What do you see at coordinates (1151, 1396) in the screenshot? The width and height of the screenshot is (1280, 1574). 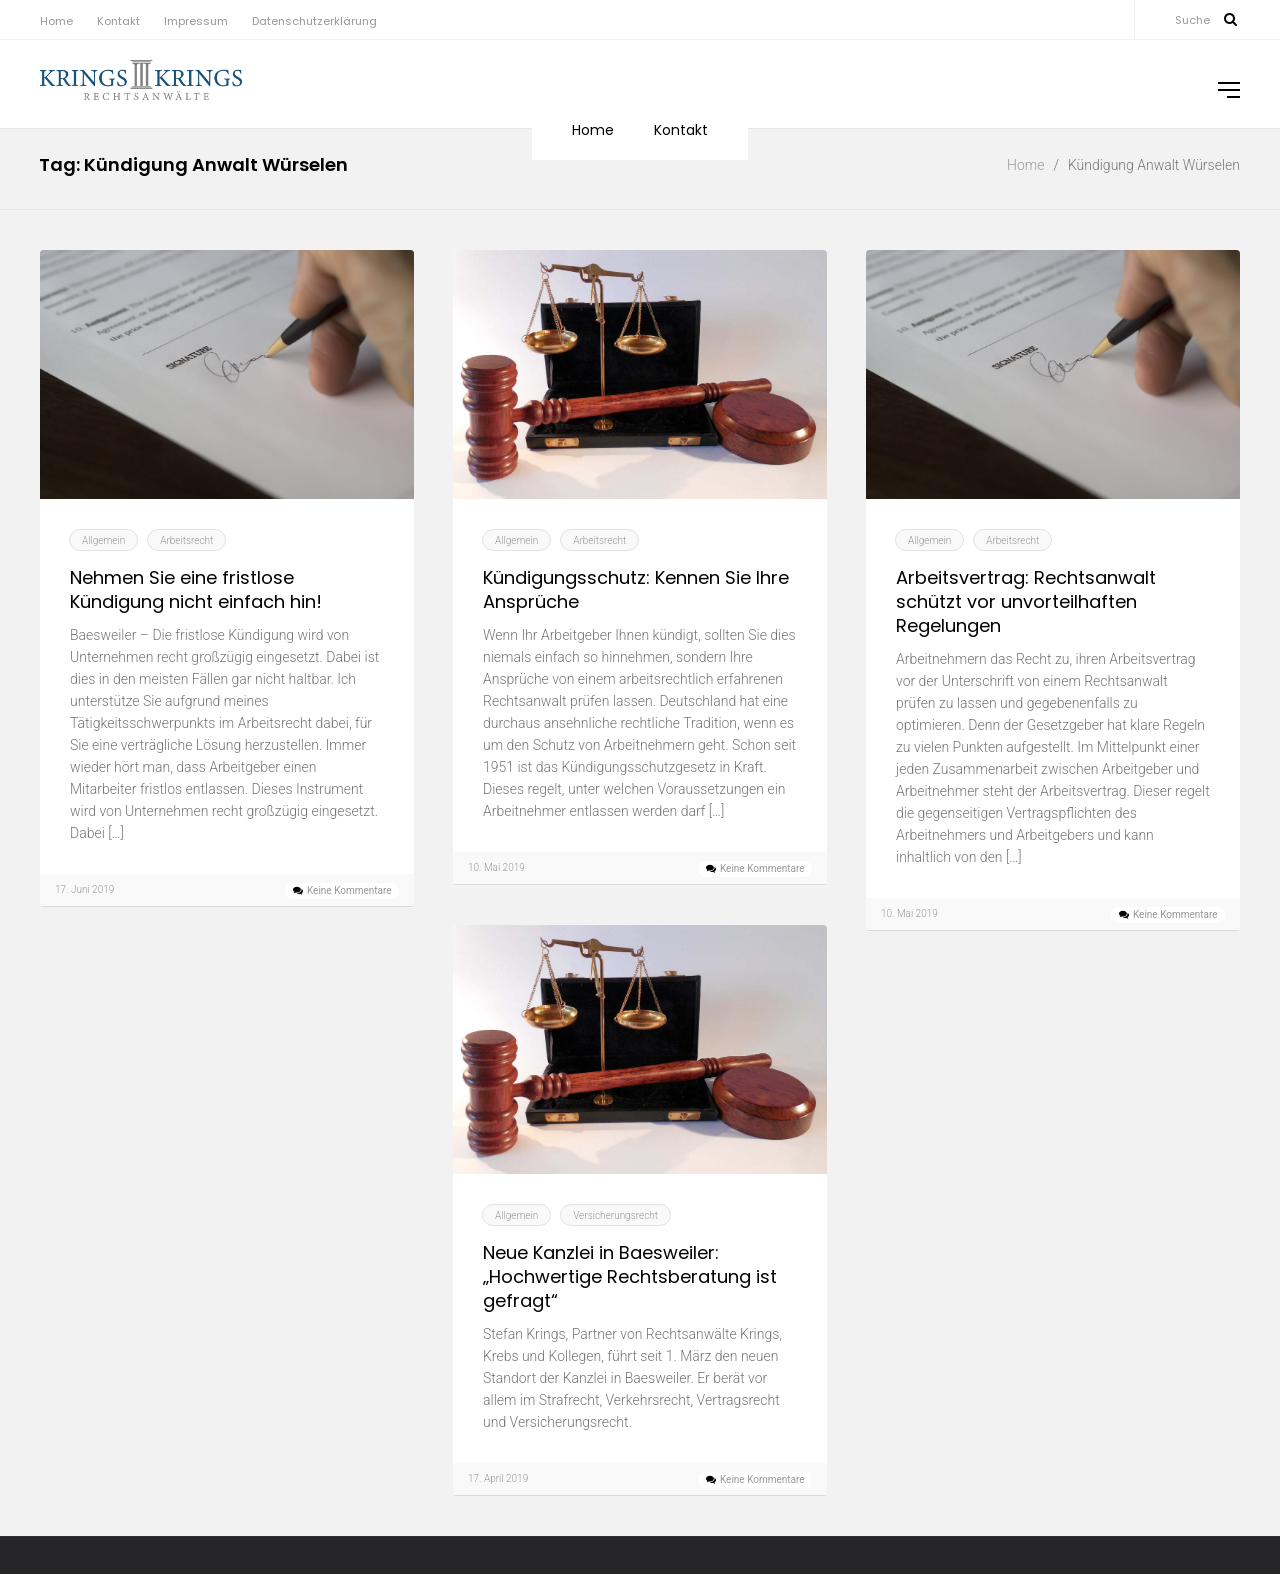 I see `Arbeitsrecht [Arbeitsrecht (5 Einträge)]` at bounding box center [1151, 1396].